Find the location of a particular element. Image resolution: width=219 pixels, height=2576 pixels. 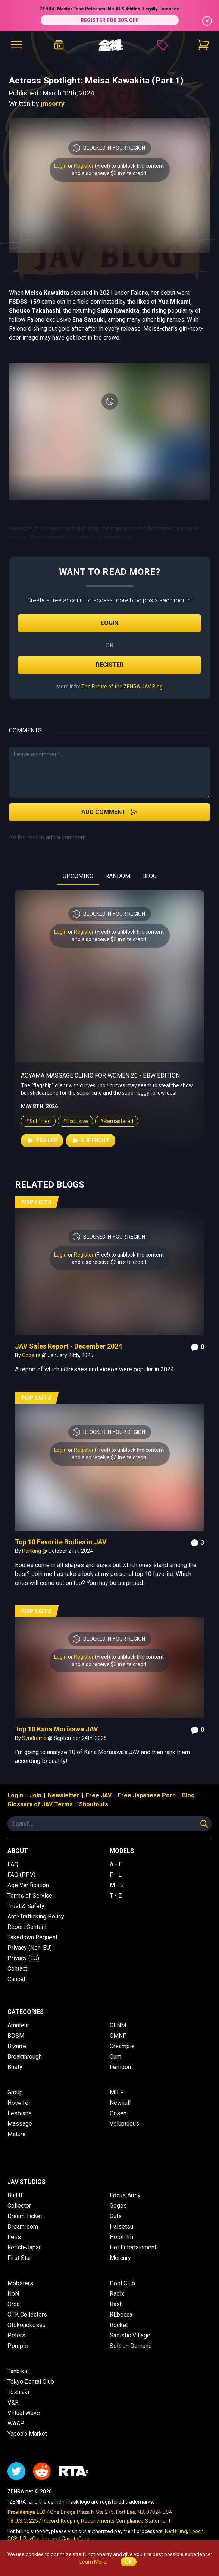

Tanbikai is located at coordinates (18, 2371).